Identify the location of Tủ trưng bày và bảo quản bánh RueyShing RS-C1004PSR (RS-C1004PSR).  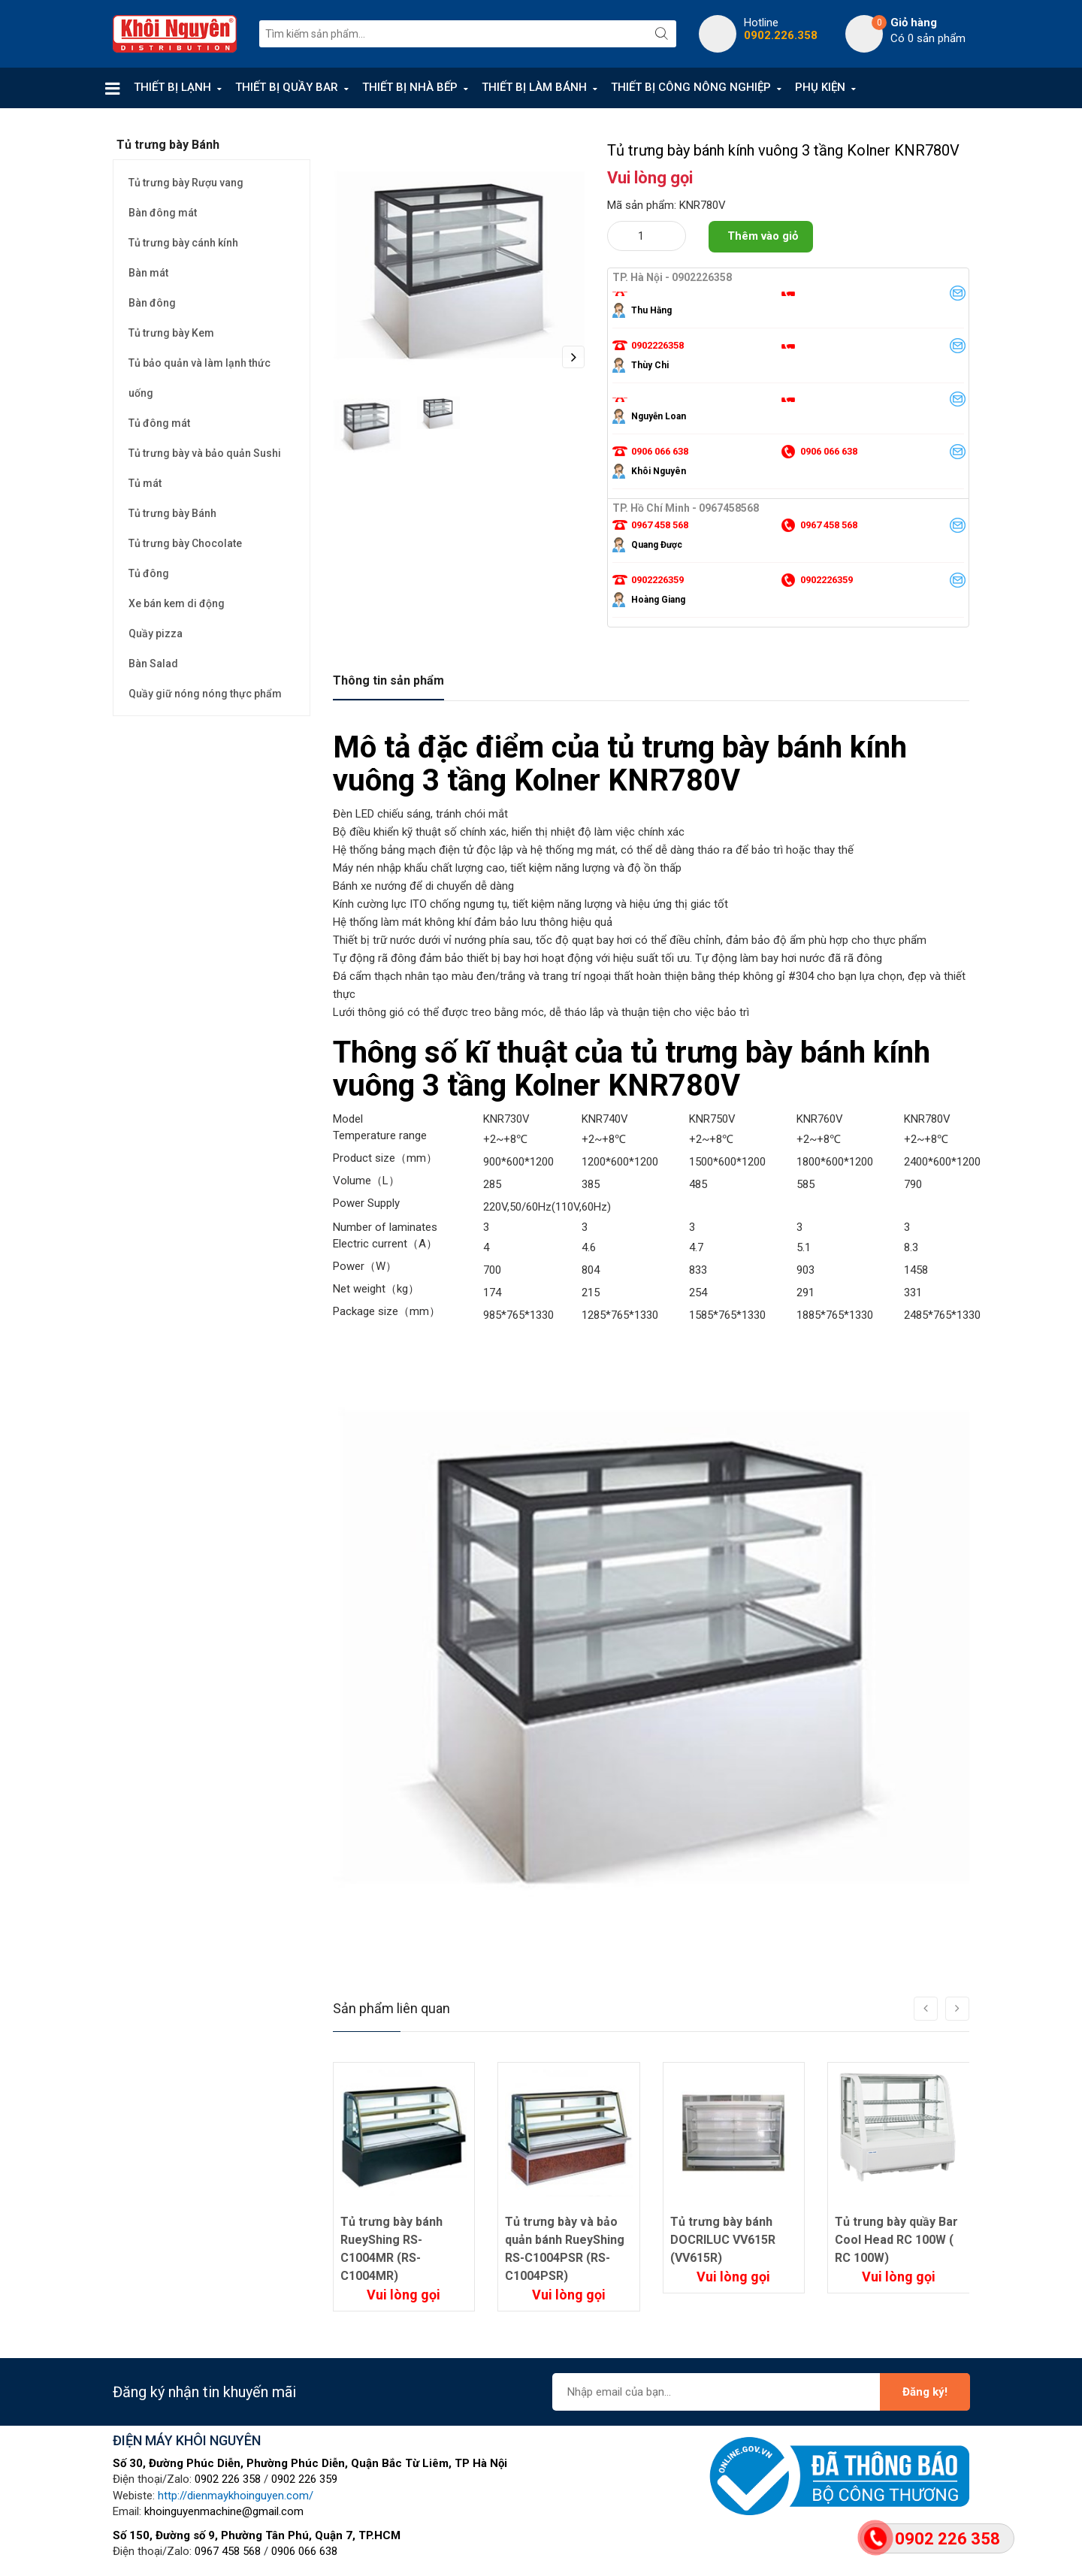
(564, 2249).